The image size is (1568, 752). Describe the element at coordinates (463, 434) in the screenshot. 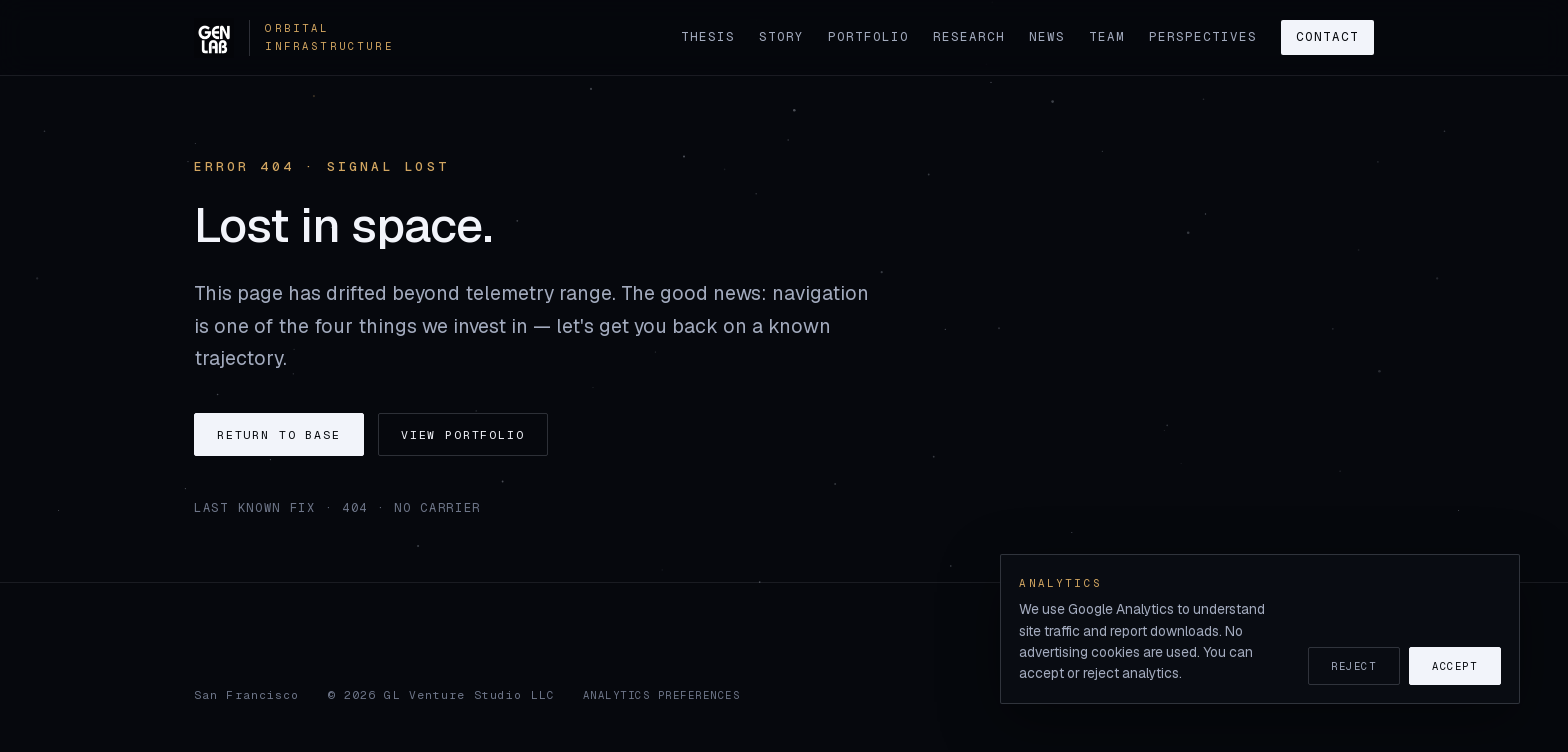

I see `View portfolio` at that location.